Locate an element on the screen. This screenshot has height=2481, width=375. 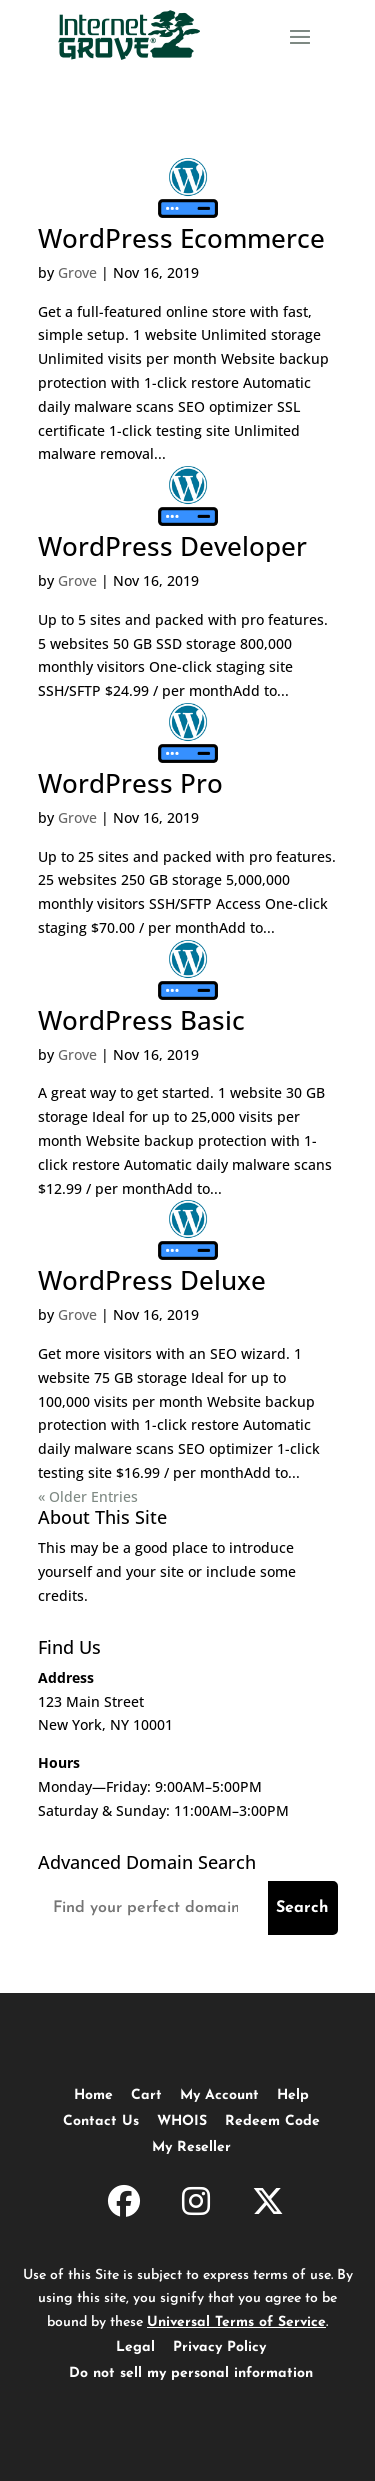
WordPress Basic is located at coordinates (141, 1020).